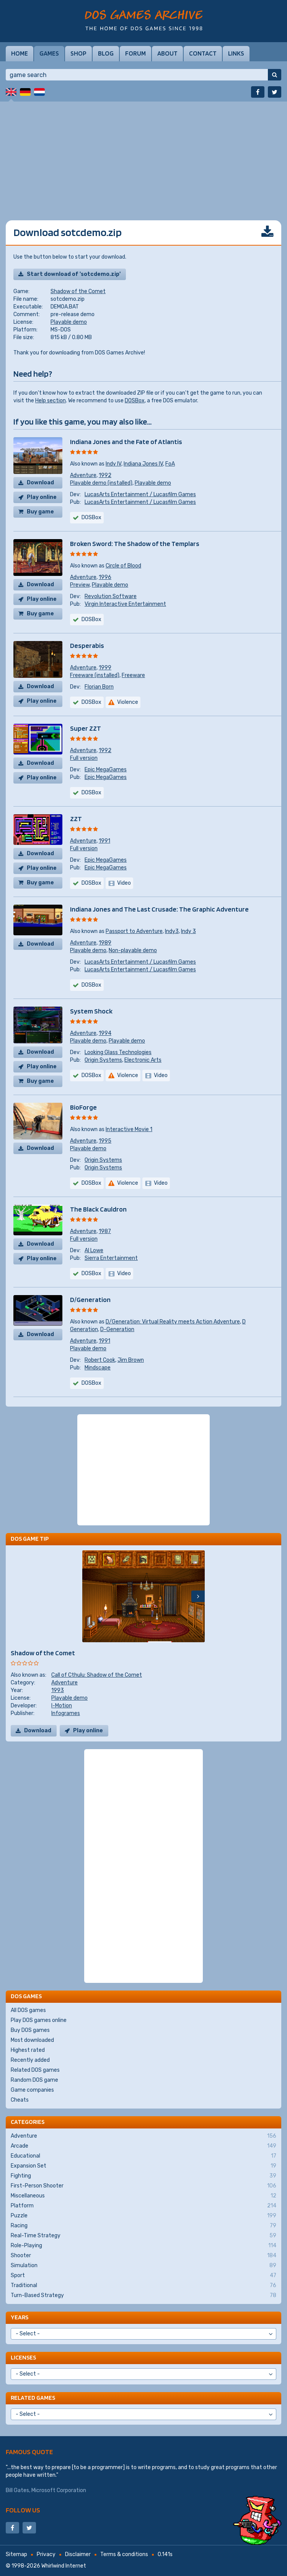 This screenshot has width=287, height=2576. Describe the element at coordinates (118, 1052) in the screenshot. I see `Looking Glass Technologies` at that location.